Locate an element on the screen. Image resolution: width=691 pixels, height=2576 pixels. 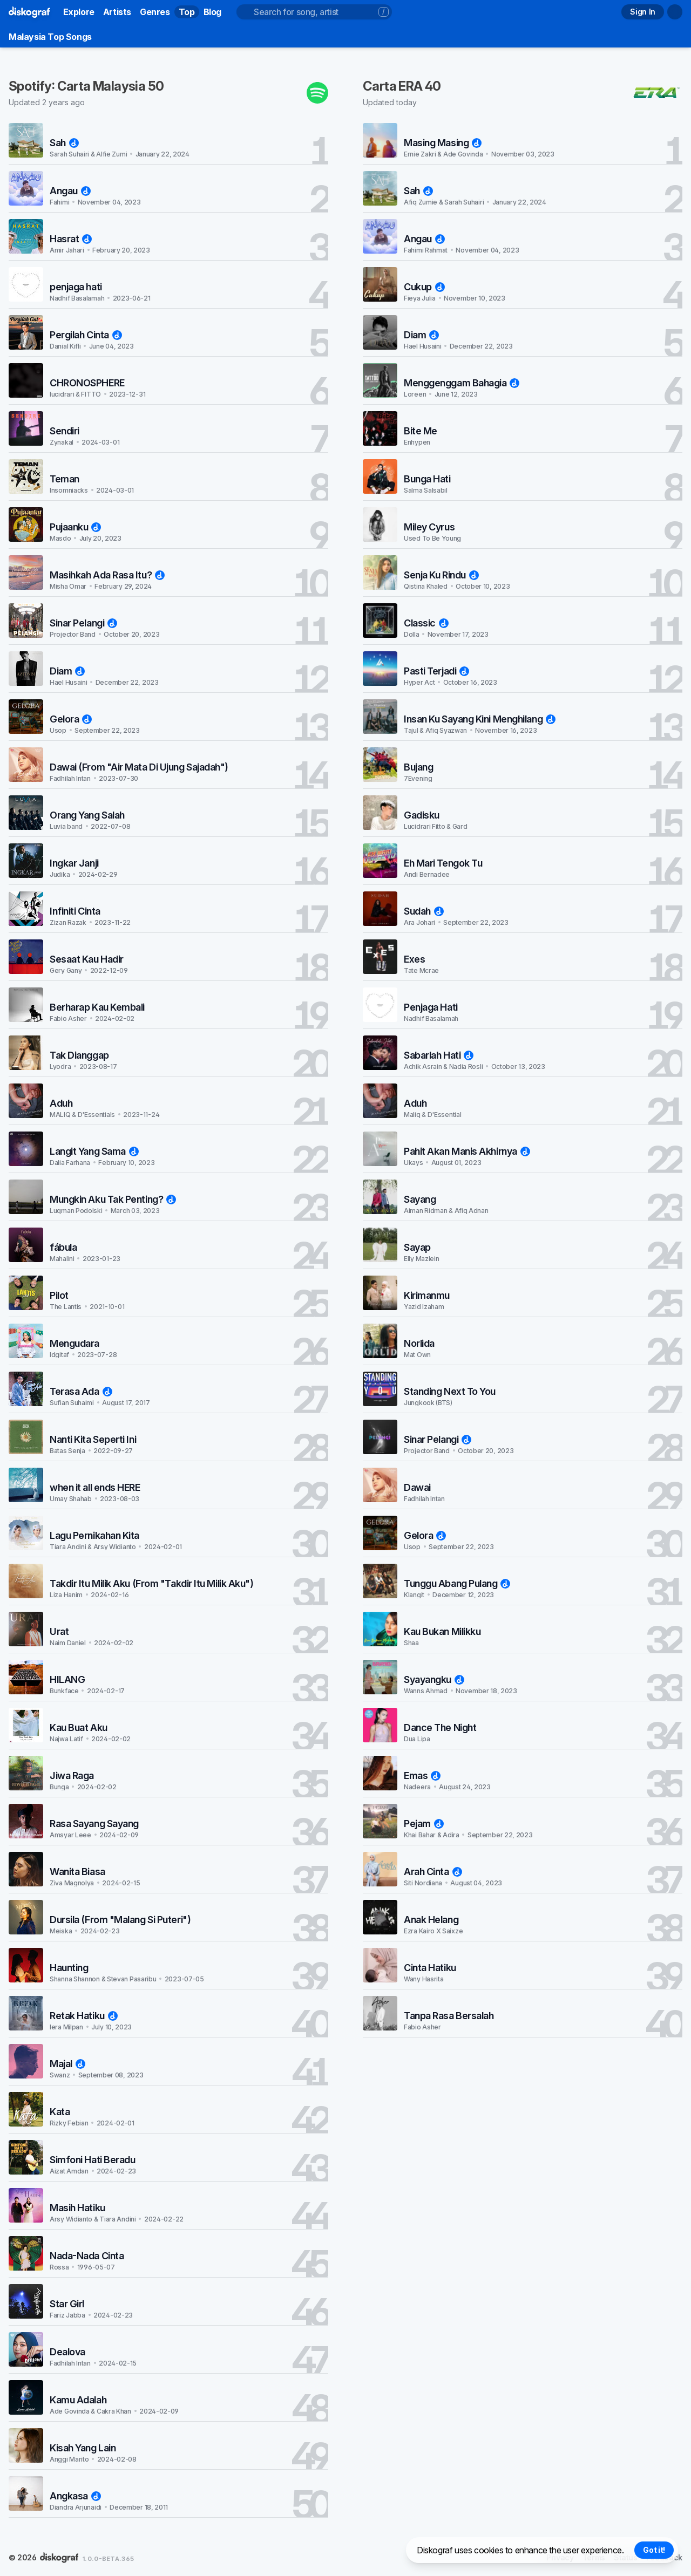
Sayap is located at coordinates (417, 1247).